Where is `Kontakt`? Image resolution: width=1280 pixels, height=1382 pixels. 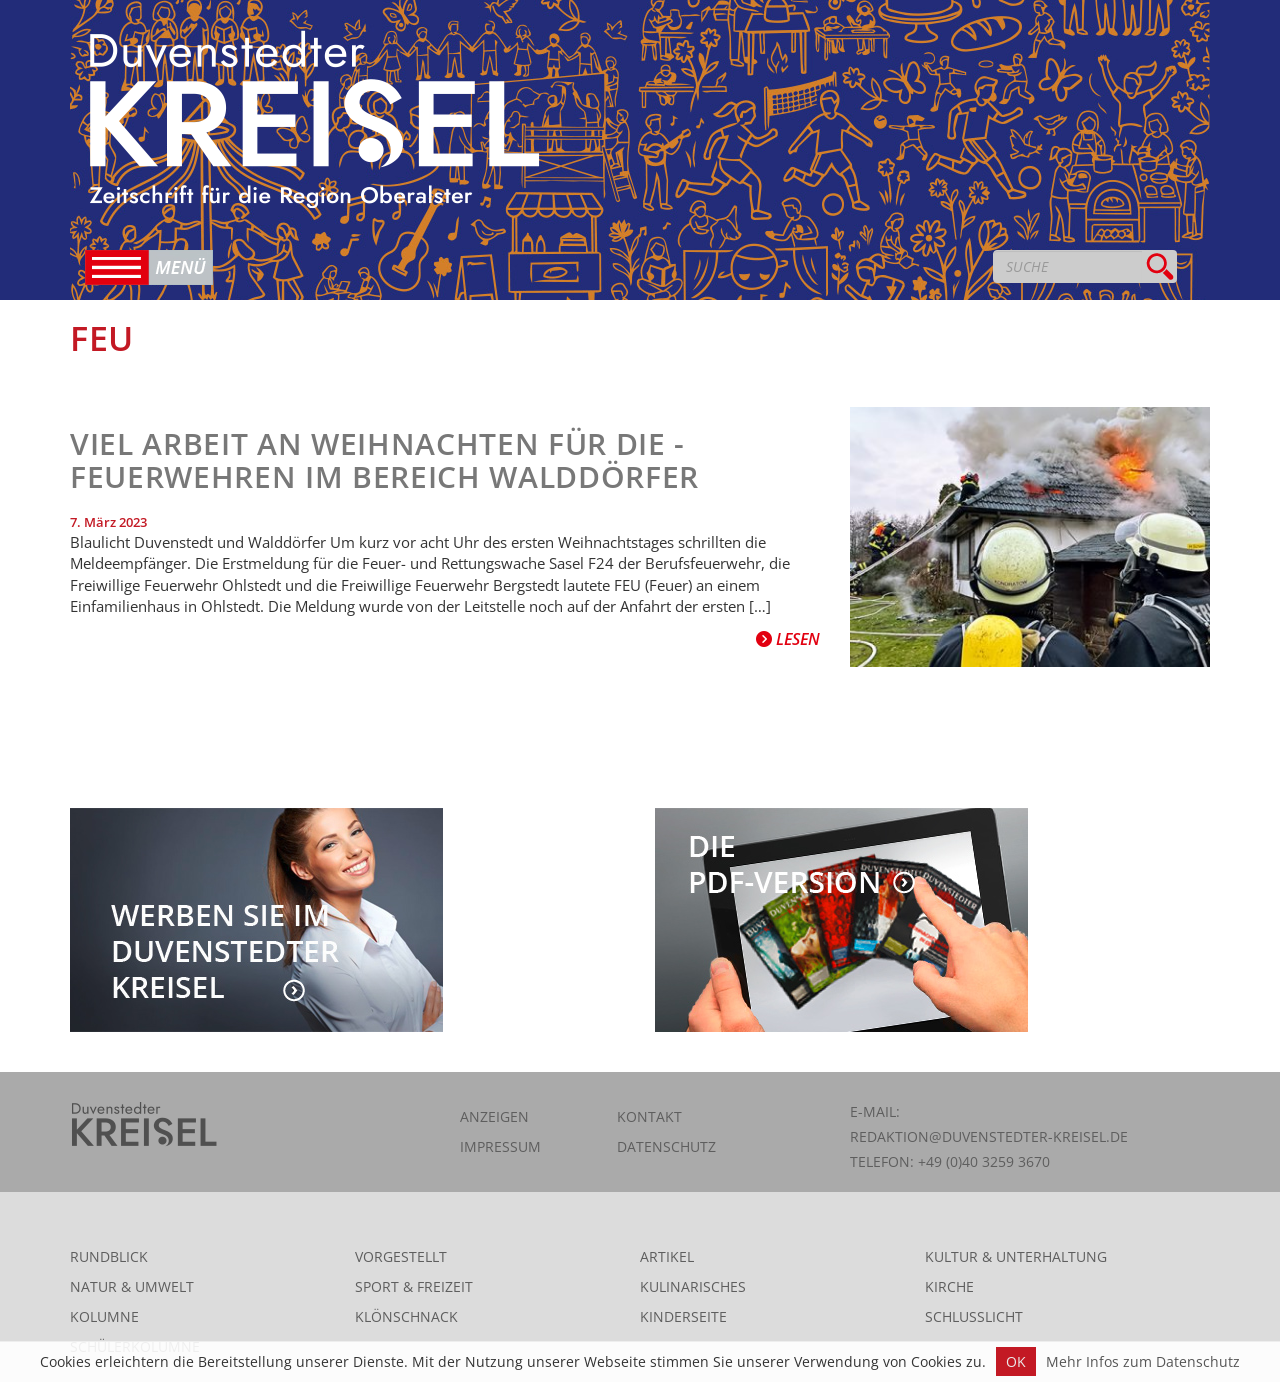 Kontakt is located at coordinates (649, 1116).